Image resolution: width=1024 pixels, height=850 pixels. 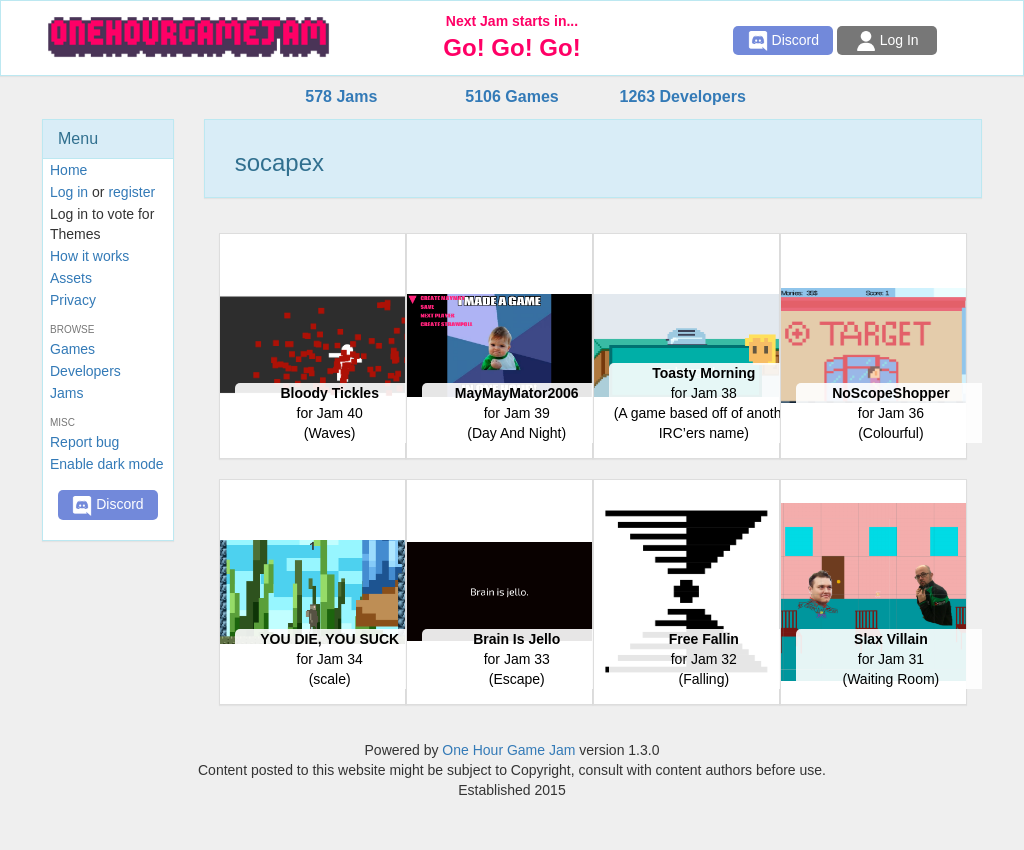 I want to click on One Hour Game Jam, so click(x=508, y=750).